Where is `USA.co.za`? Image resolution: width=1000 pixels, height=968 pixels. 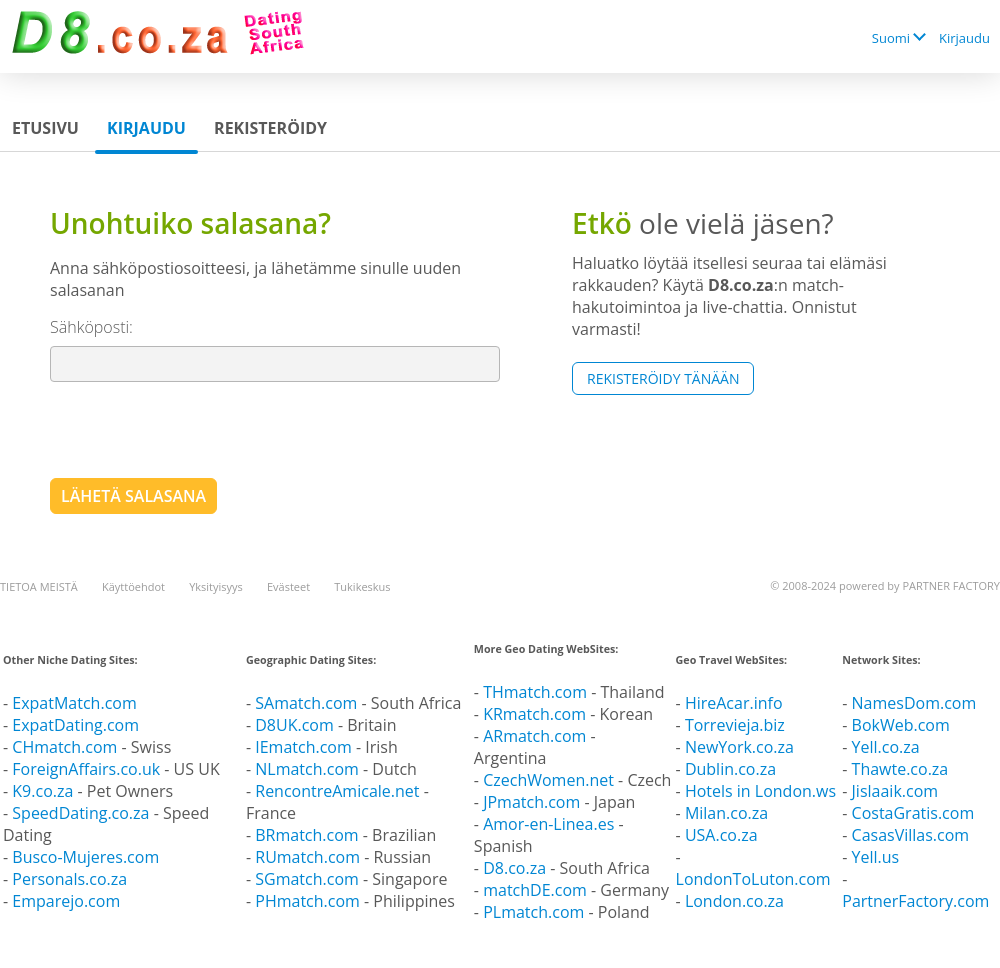 USA.co.za is located at coordinates (721, 835).